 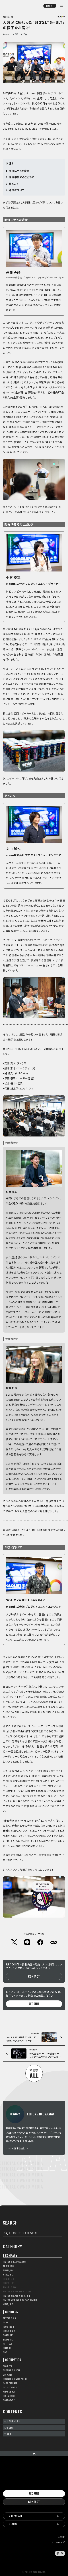 What do you see at coordinates (12, 2421) in the screenshot?
I see `ALL ARTICLES` at bounding box center [12, 2421].